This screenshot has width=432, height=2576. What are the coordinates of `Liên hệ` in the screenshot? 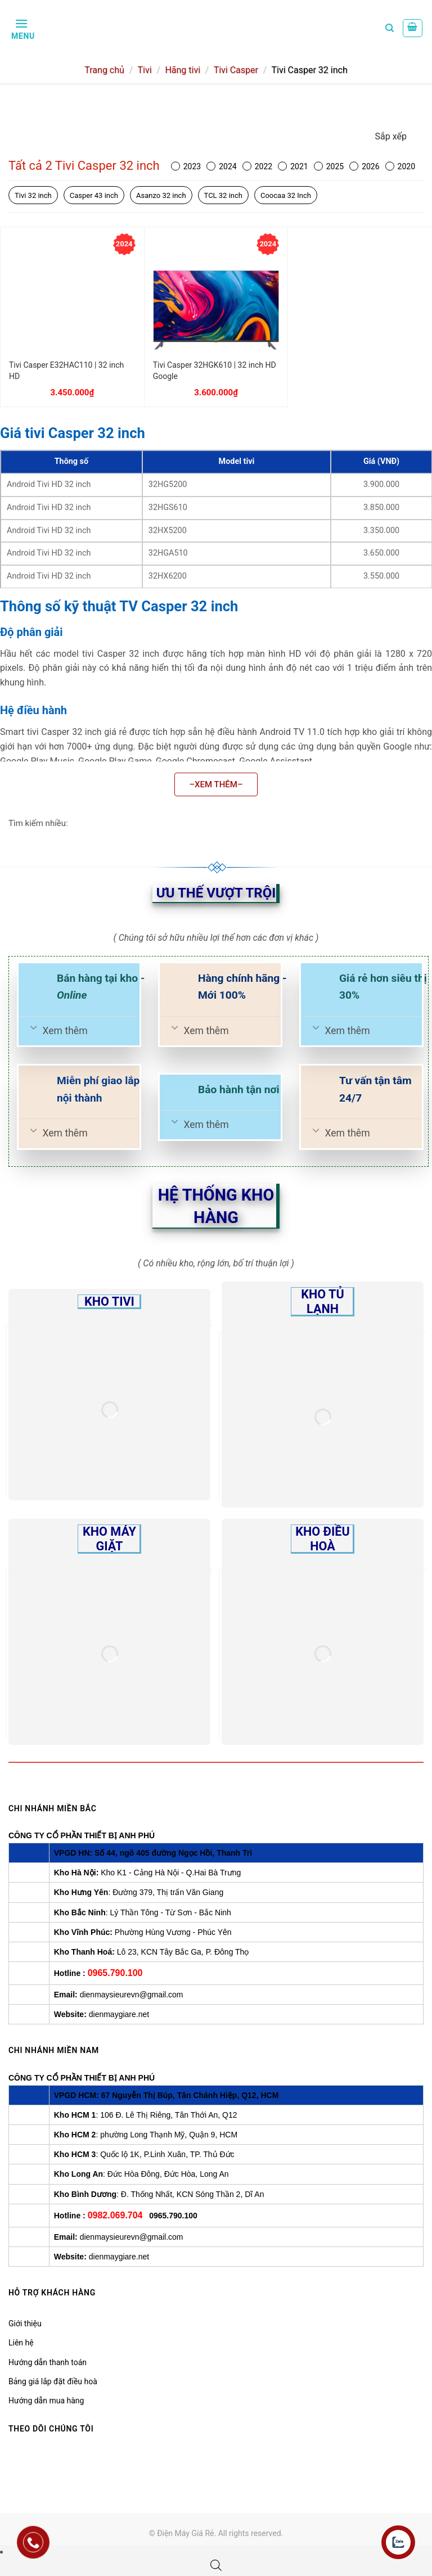 It's located at (21, 2342).